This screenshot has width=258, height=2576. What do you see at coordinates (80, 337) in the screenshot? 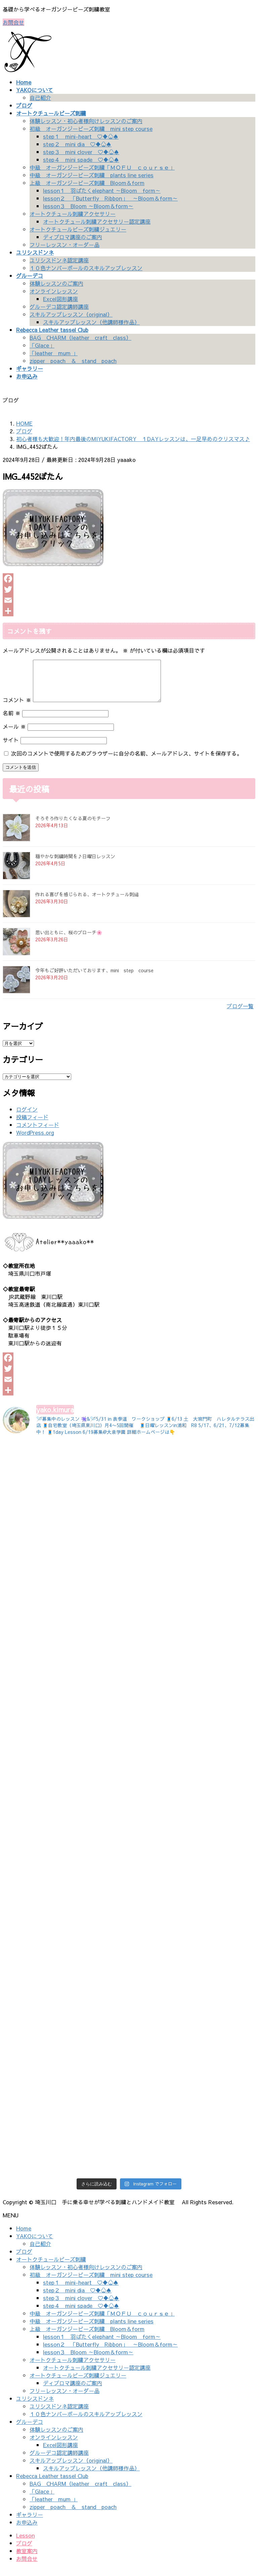
I see `BAG CHARM（leather craft class）` at bounding box center [80, 337].